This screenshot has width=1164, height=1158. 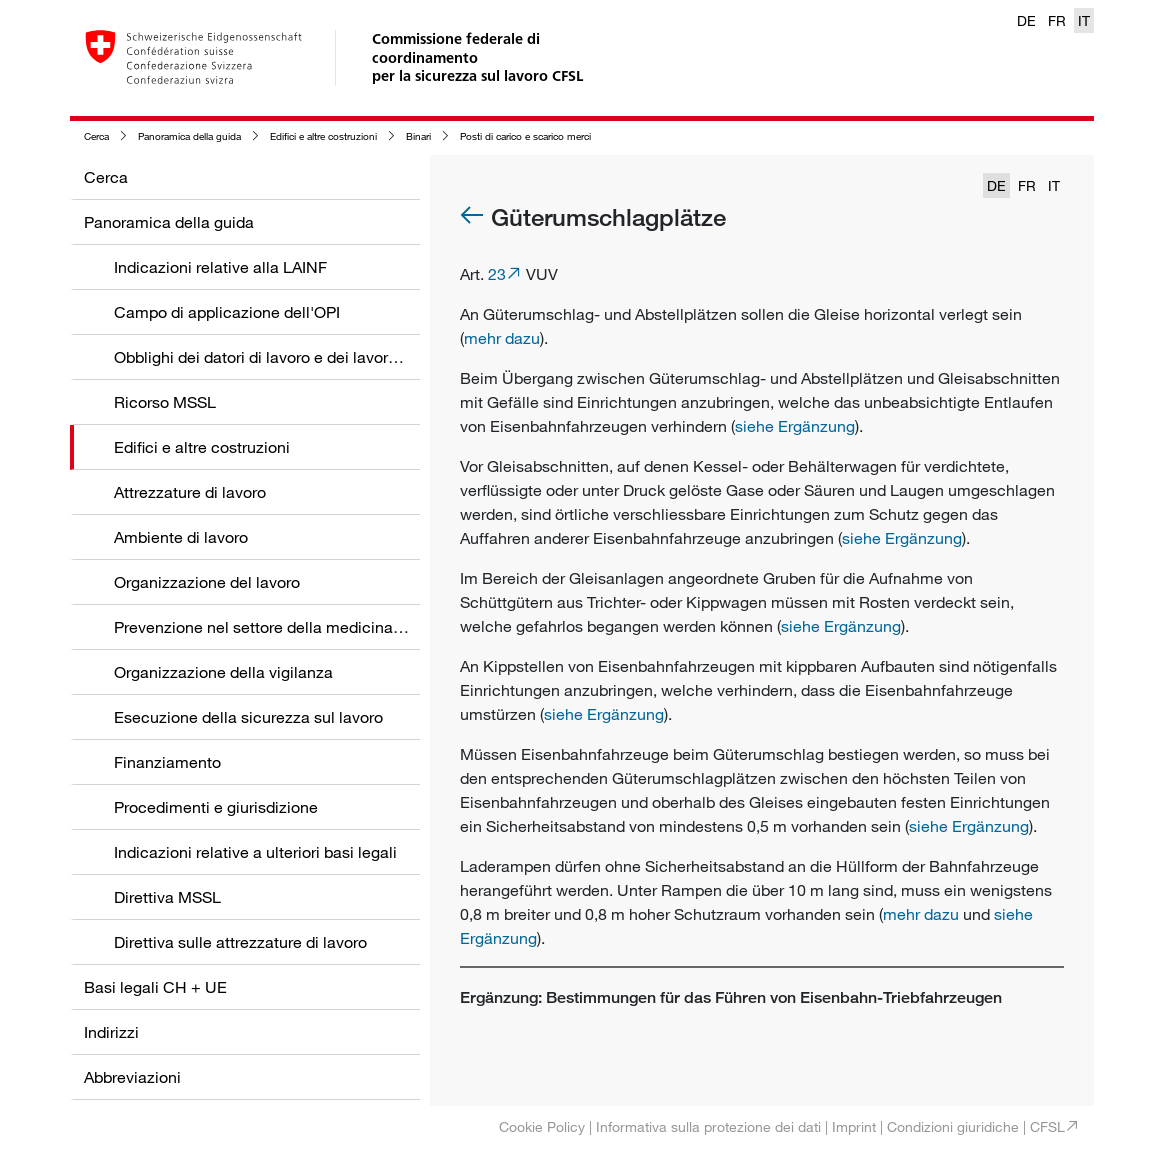 What do you see at coordinates (502, 338) in the screenshot?
I see `mehr dazu` at bounding box center [502, 338].